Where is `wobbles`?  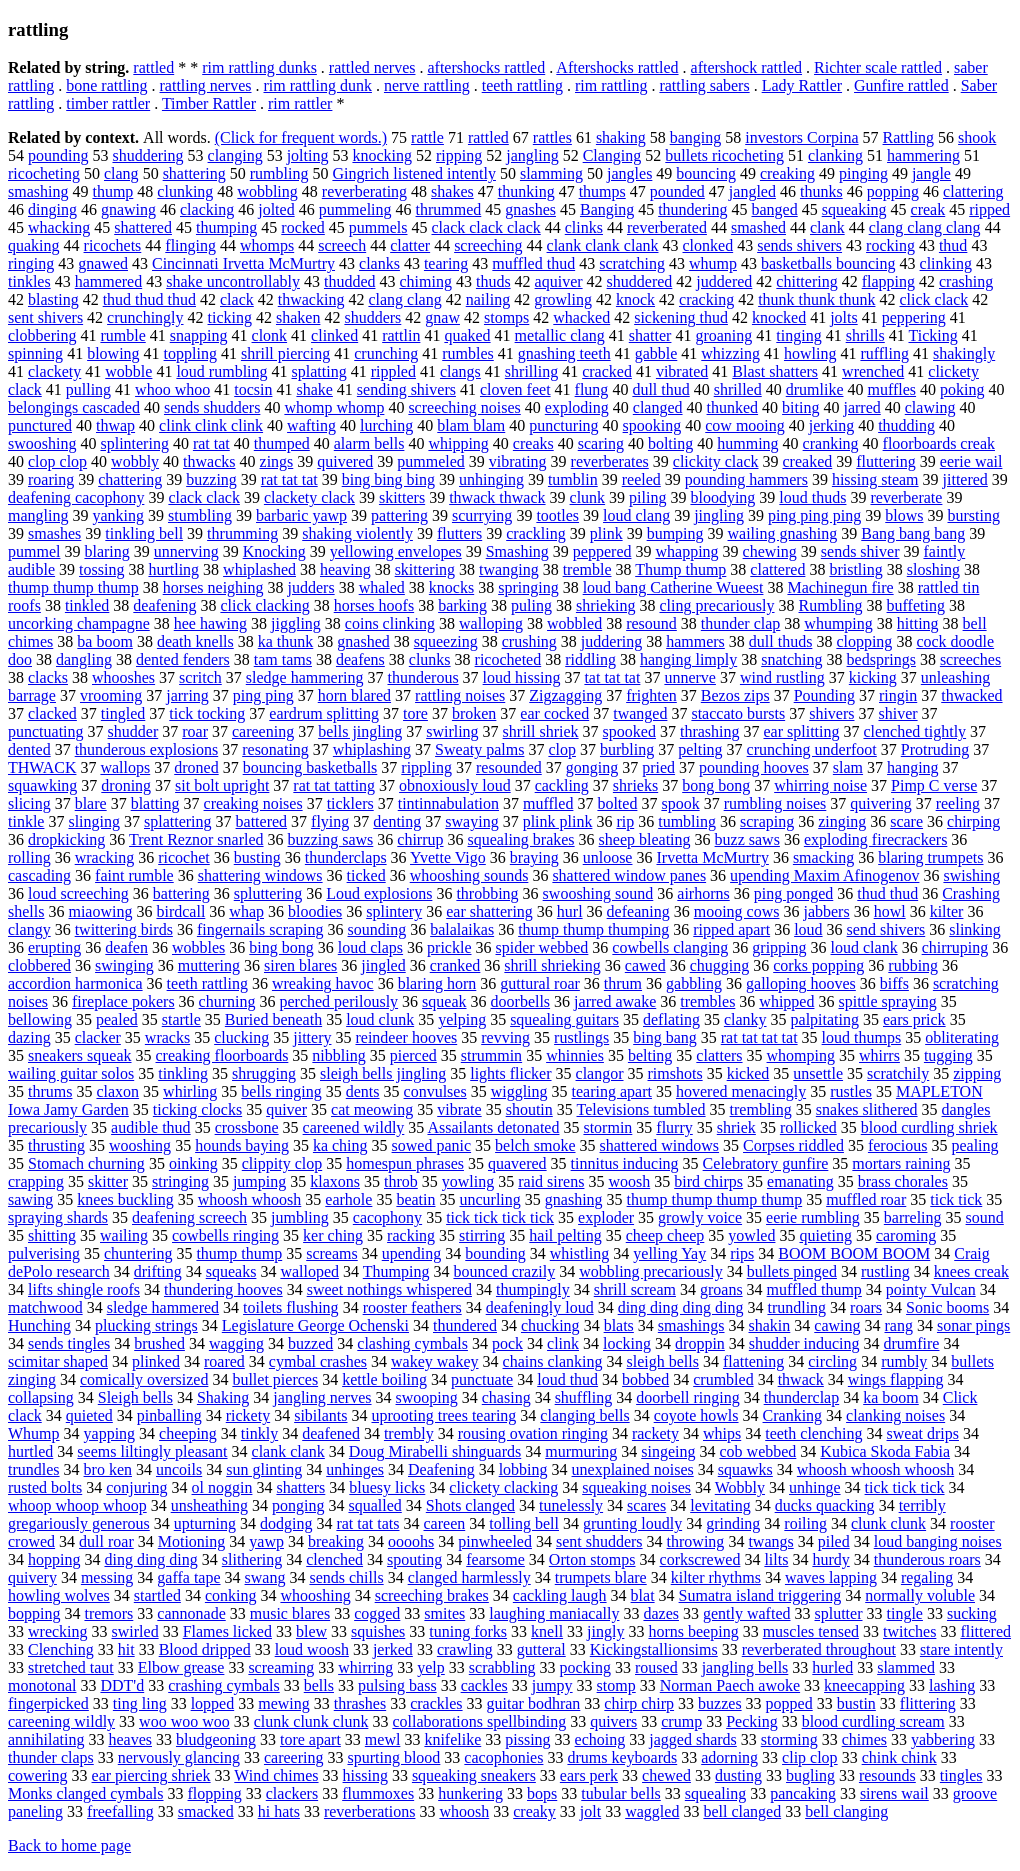 wobbles is located at coordinates (198, 947).